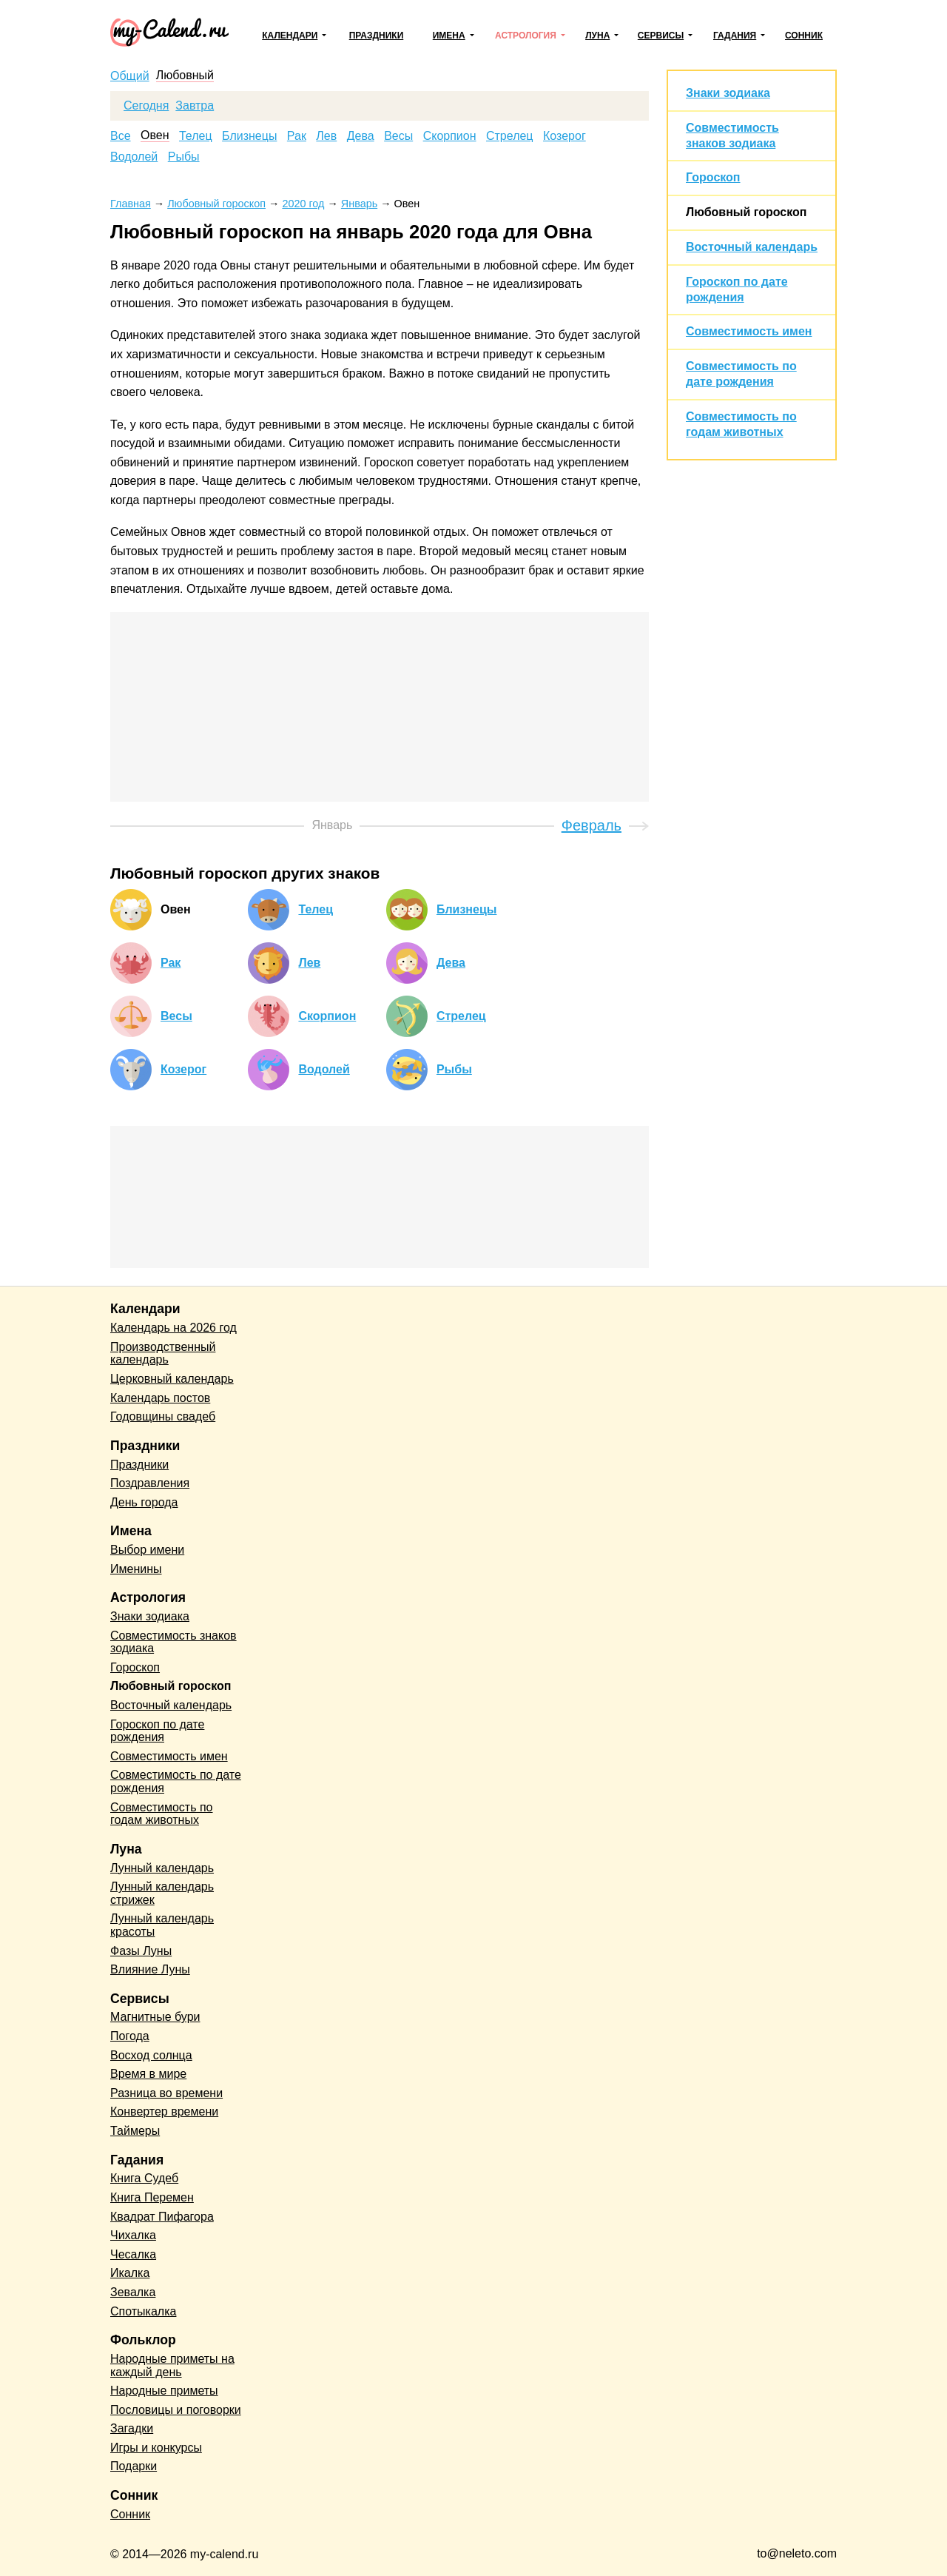  I want to click on Время в мире, so click(148, 2073).